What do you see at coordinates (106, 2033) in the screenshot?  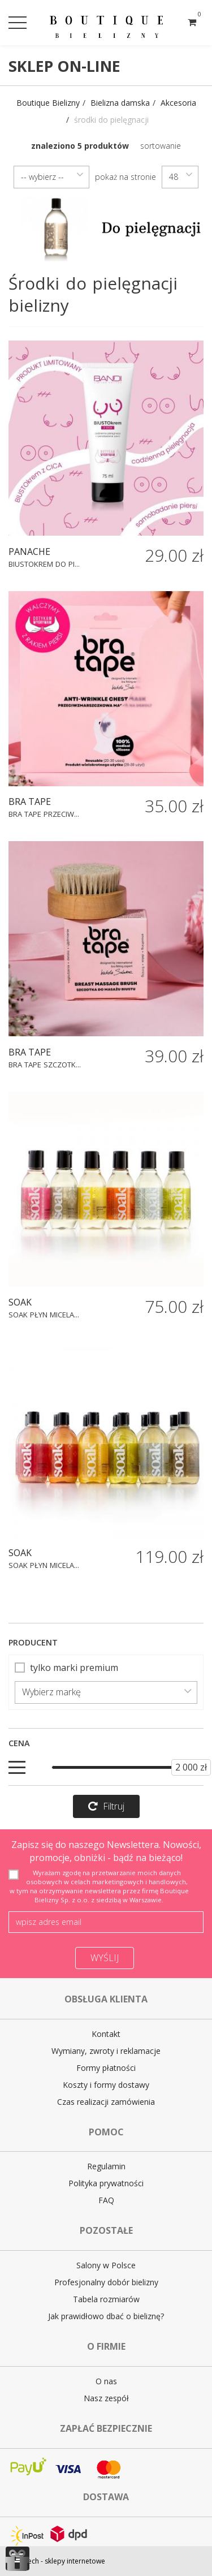 I see `Kontakt` at bounding box center [106, 2033].